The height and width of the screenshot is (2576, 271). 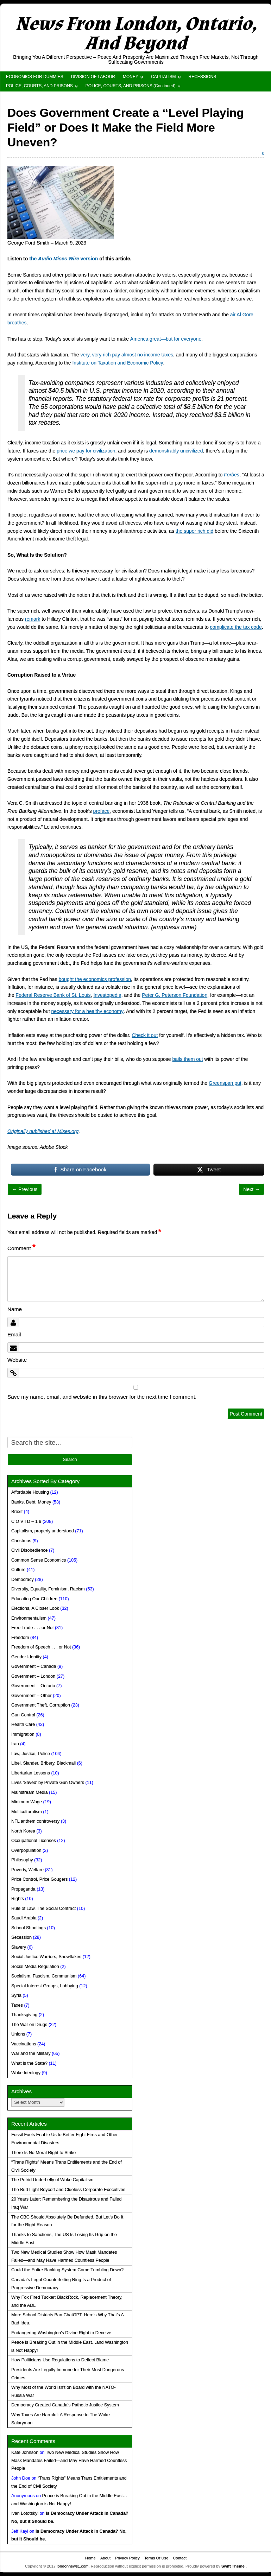 I want to click on School Shootings, so click(x=28, y=1927).